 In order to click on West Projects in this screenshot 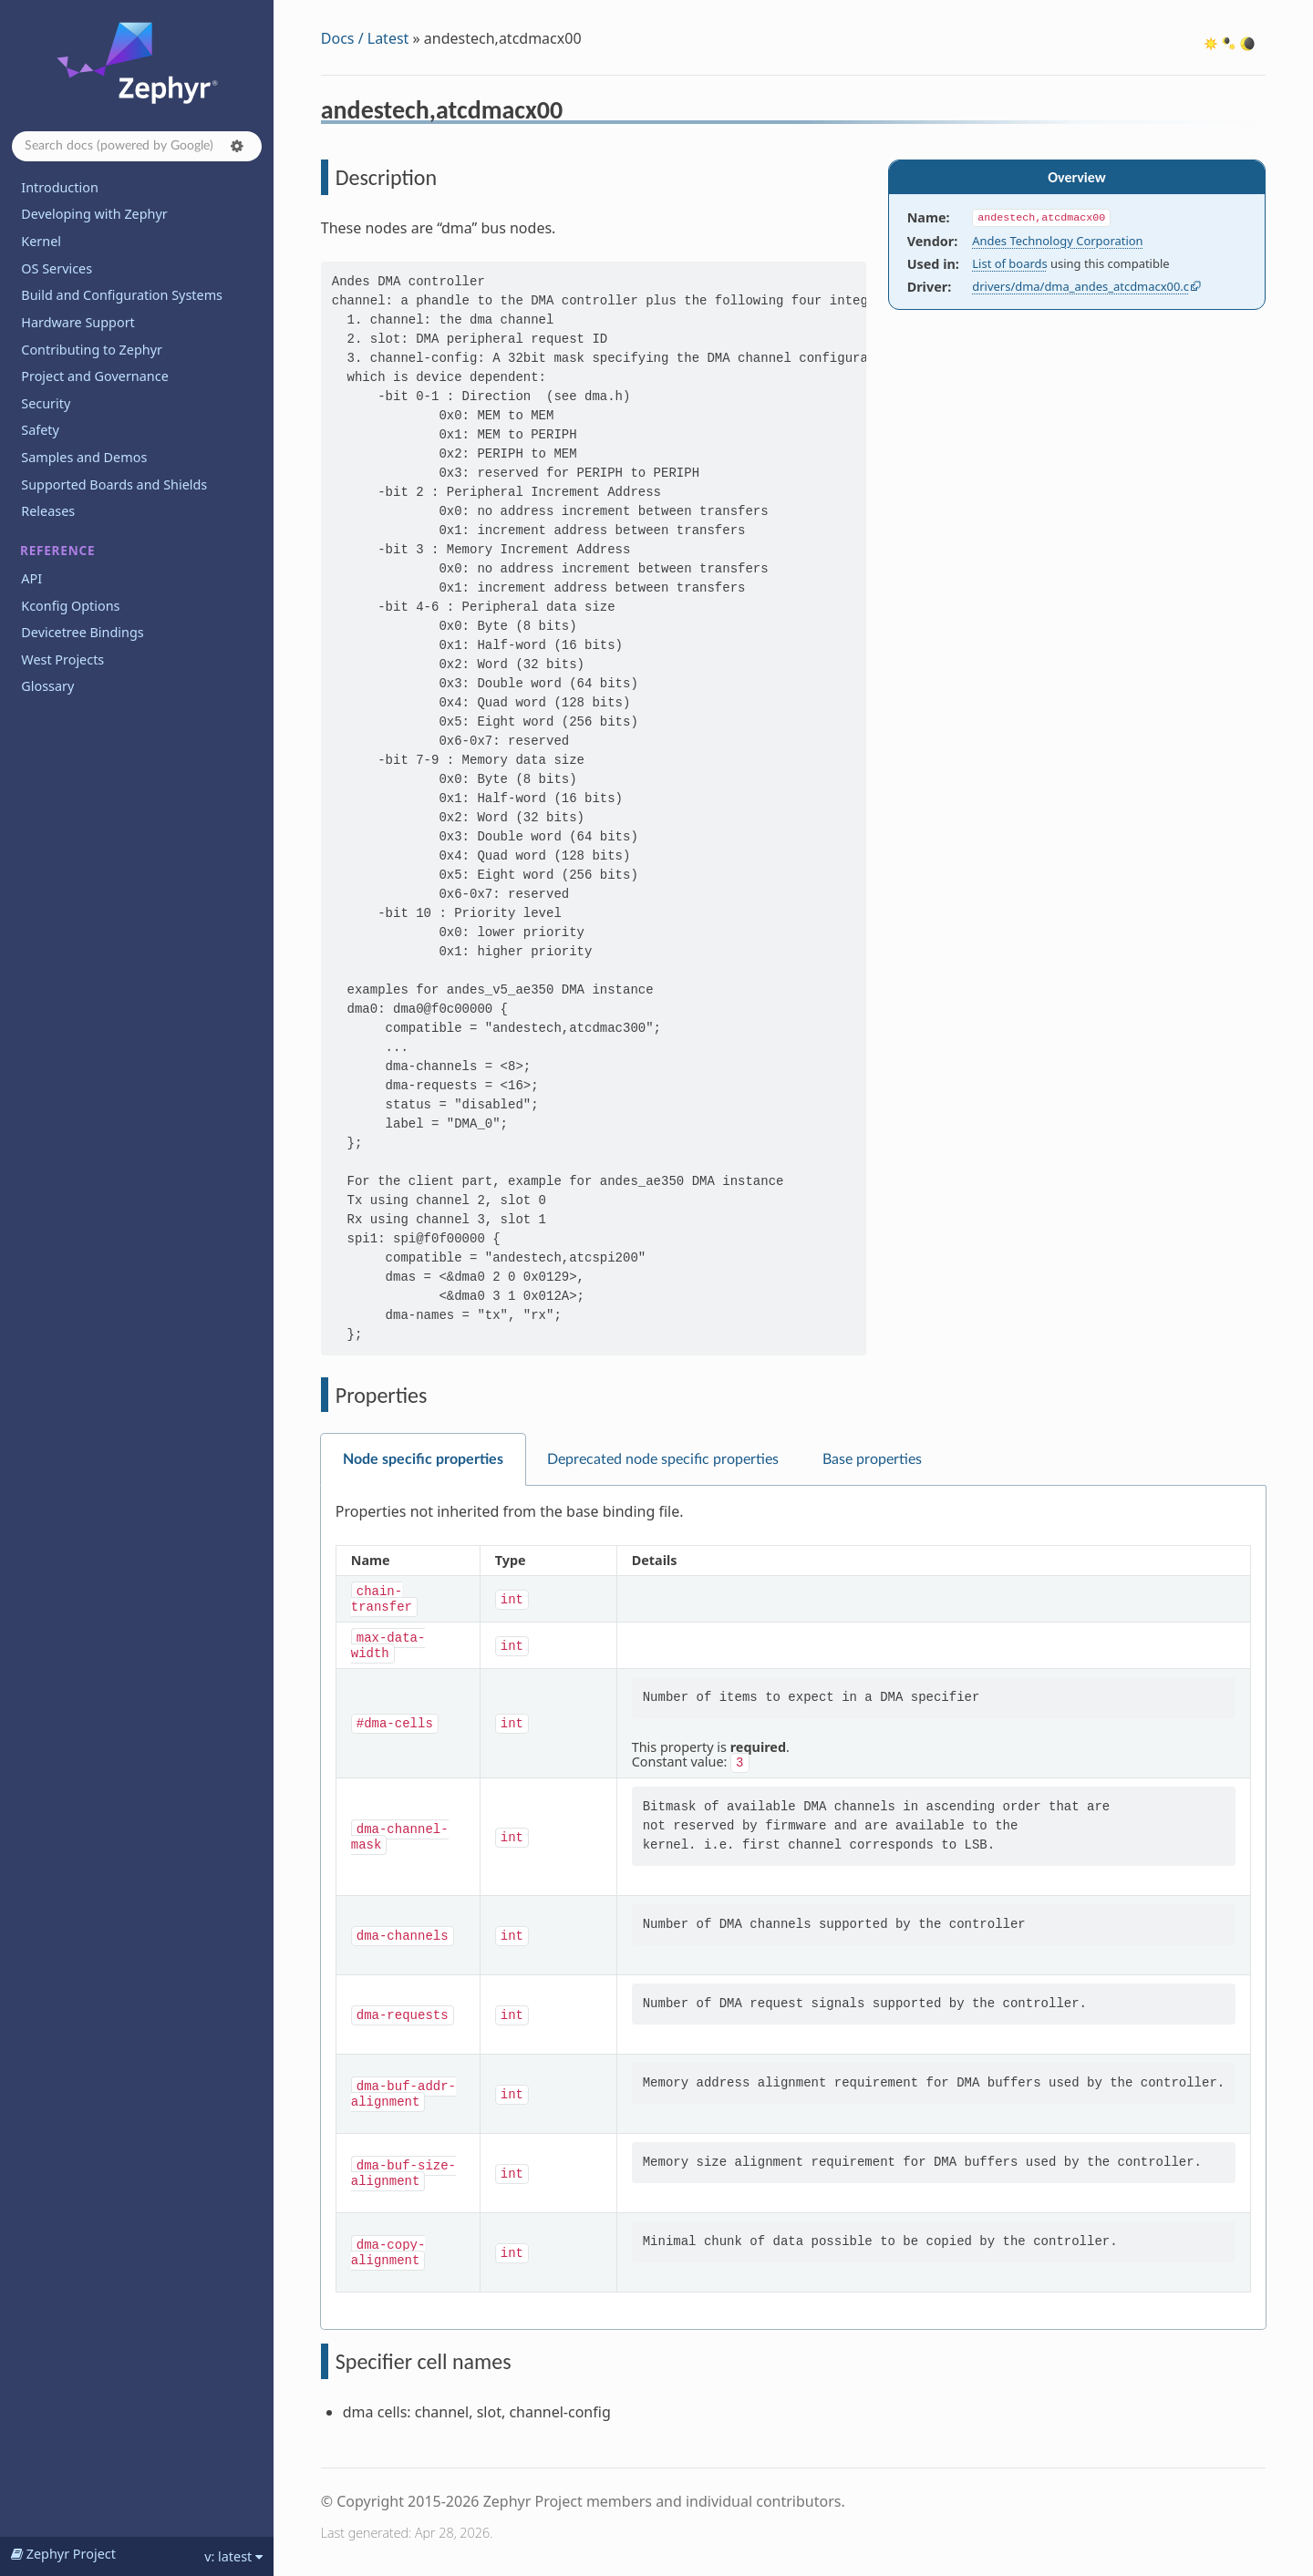, I will do `click(62, 659)`.